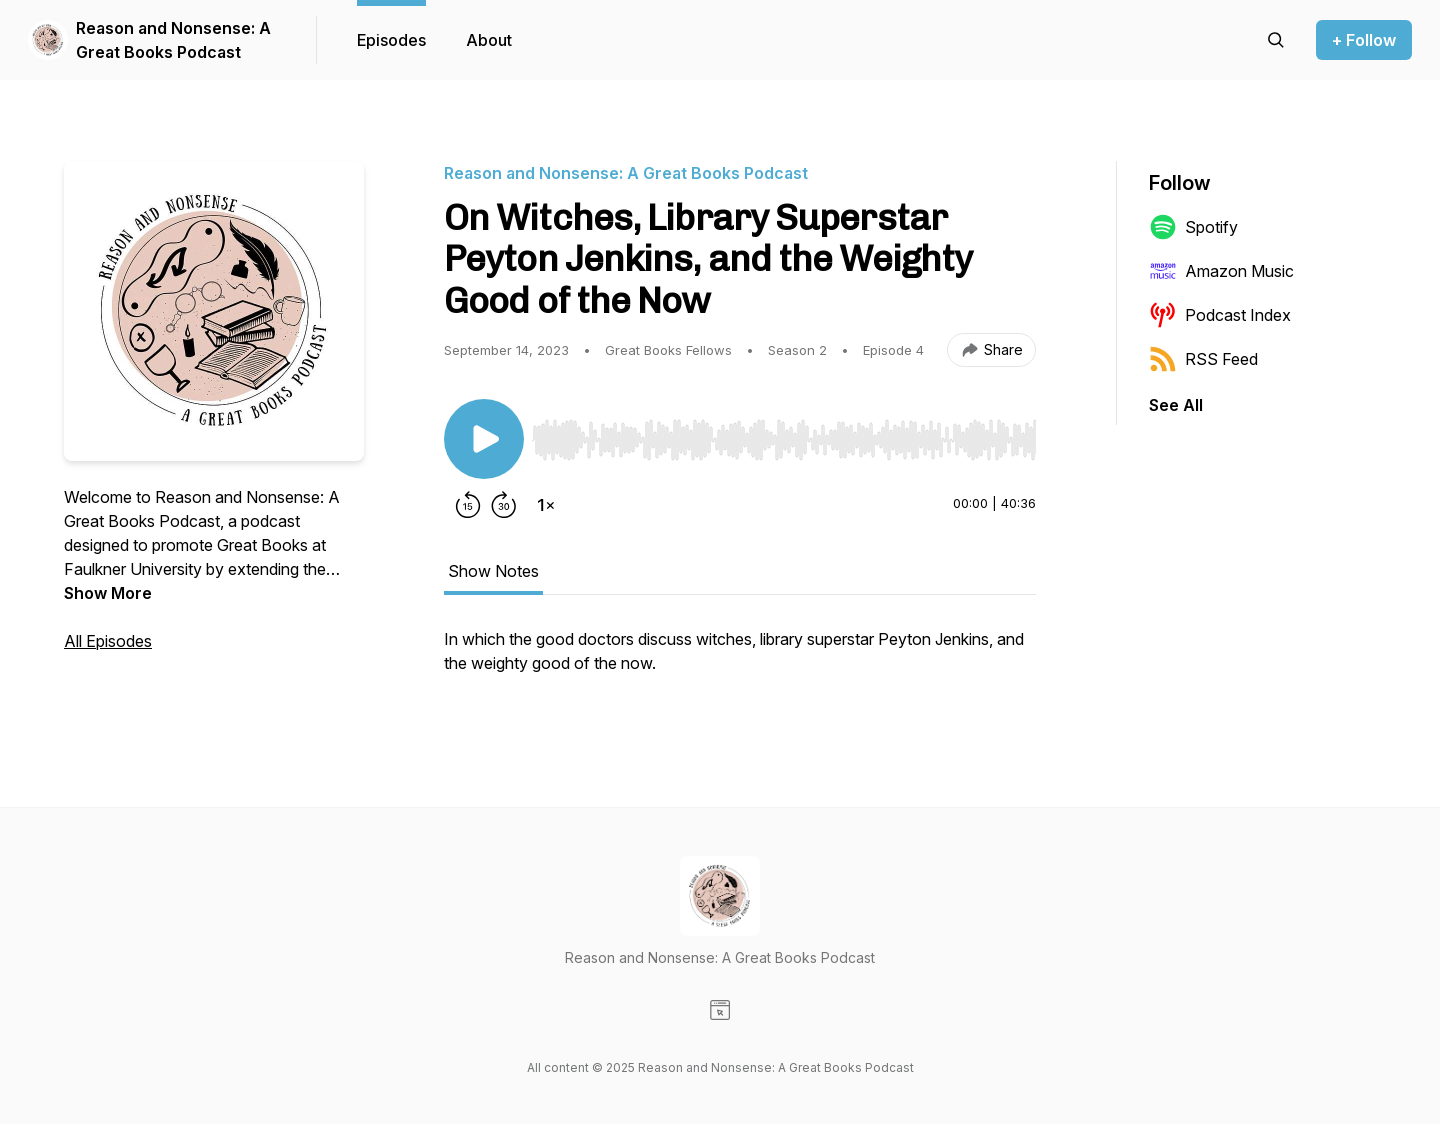 The width and height of the screenshot is (1440, 1144). I want to click on Reason and Nonsense: A Great Books Podcast, so click(173, 40).